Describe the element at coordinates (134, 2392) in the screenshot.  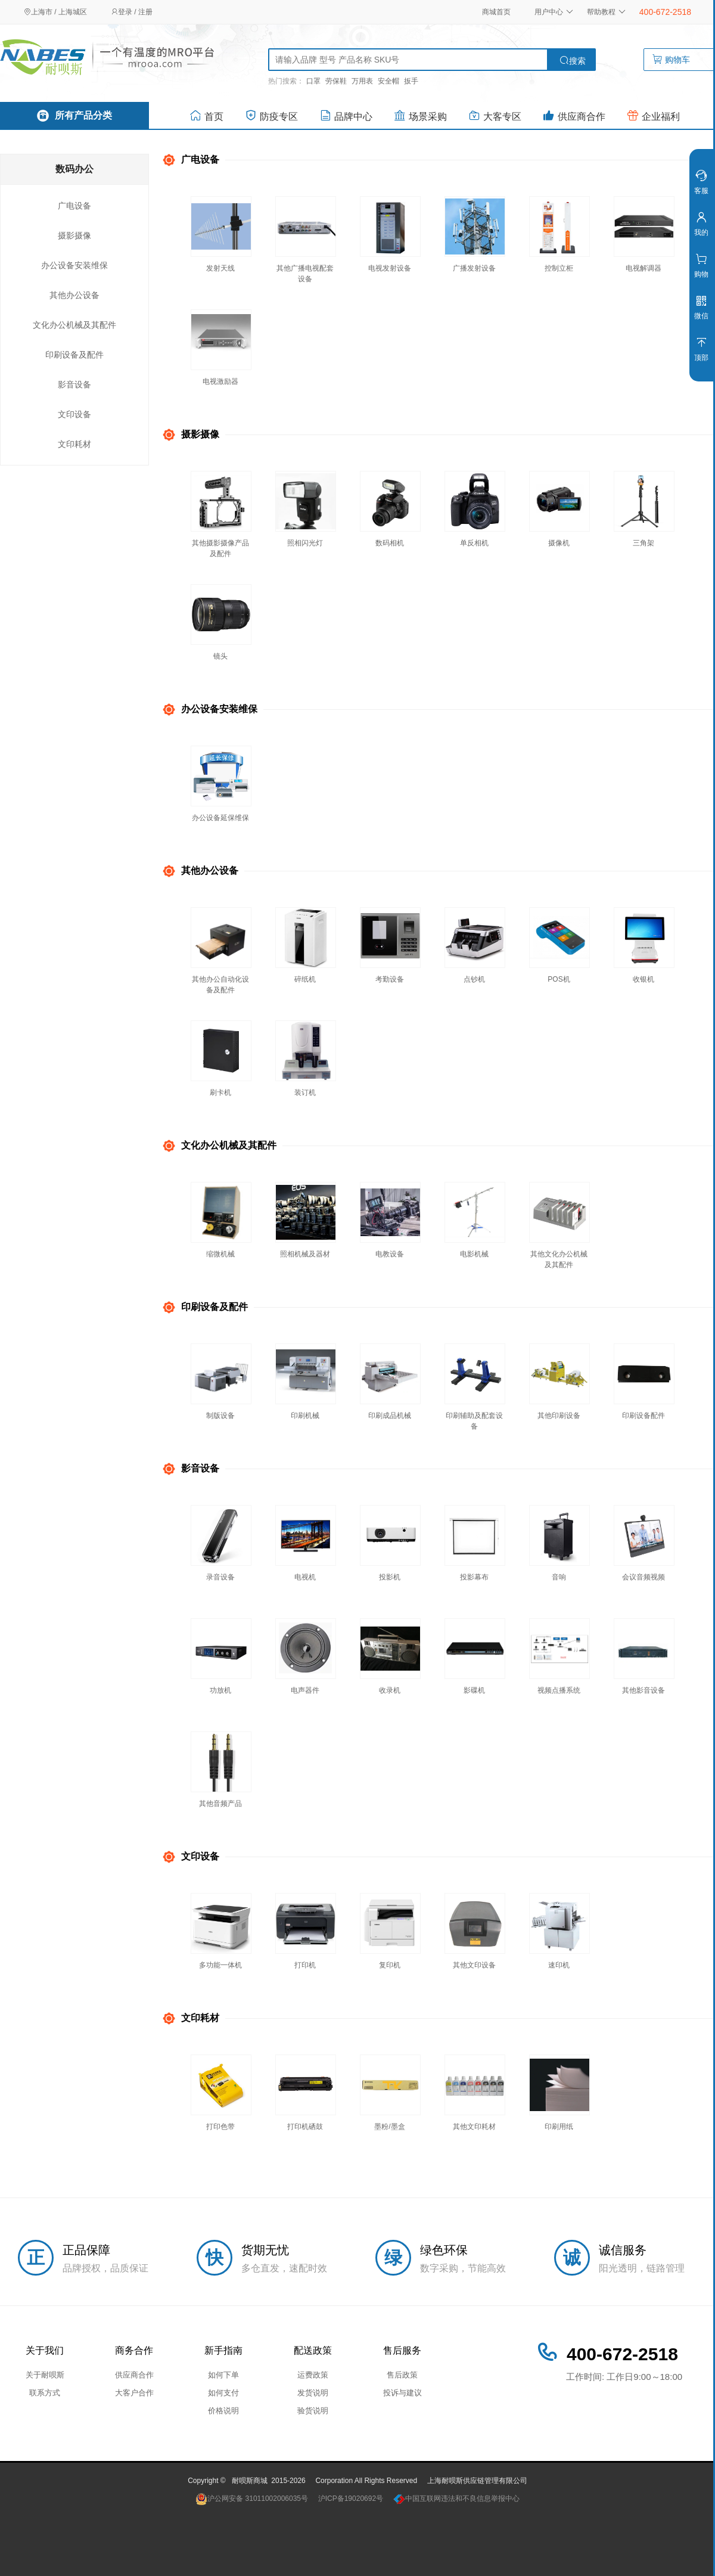
I see `大客户合作` at that location.